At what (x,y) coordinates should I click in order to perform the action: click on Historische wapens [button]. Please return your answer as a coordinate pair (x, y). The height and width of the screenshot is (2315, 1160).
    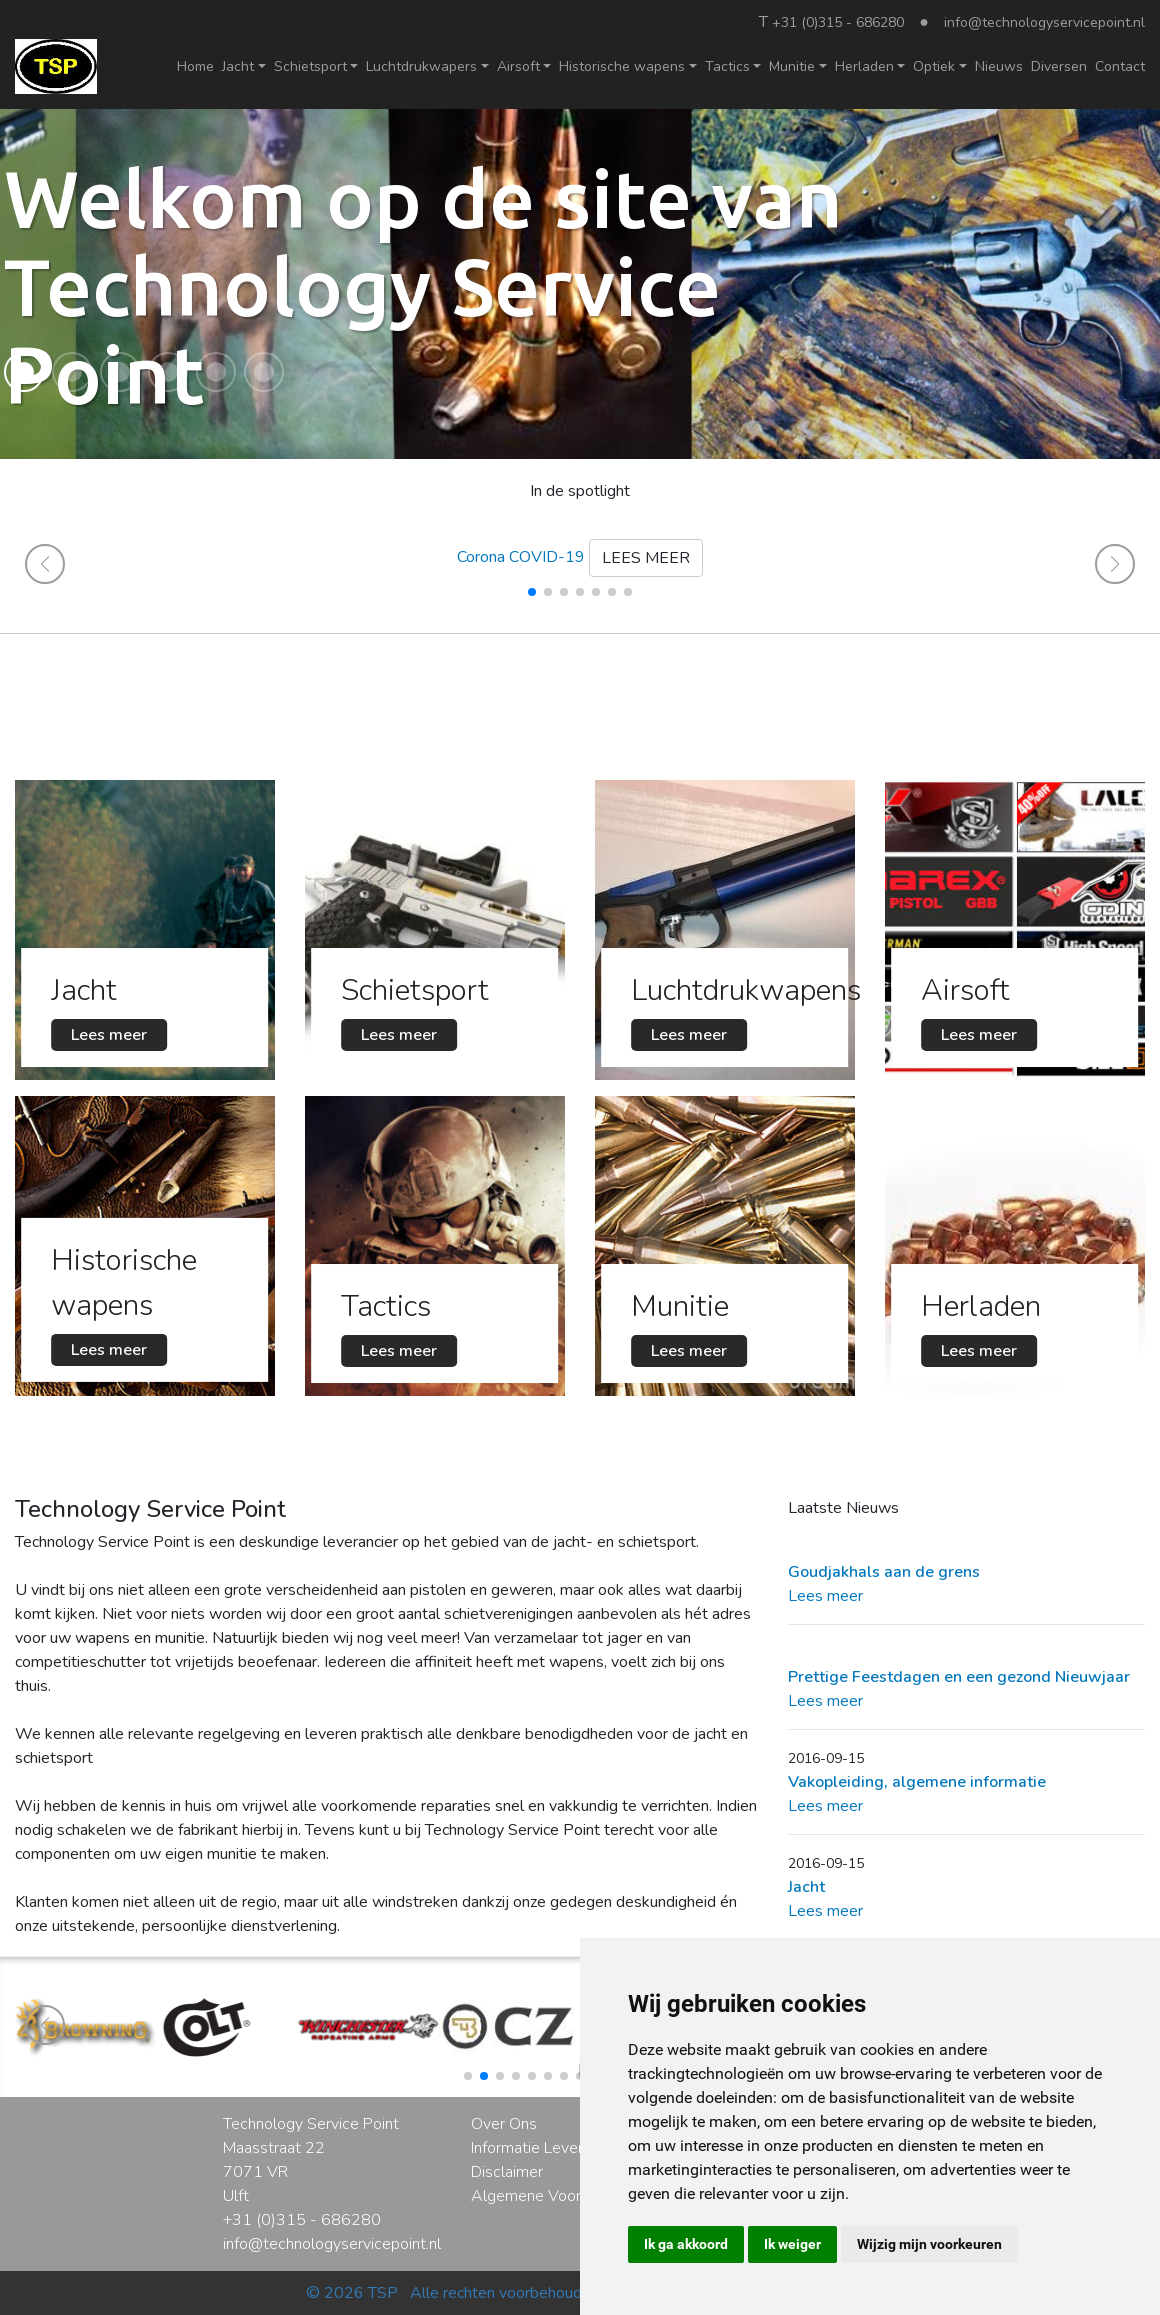
    Looking at the image, I should click on (622, 66).